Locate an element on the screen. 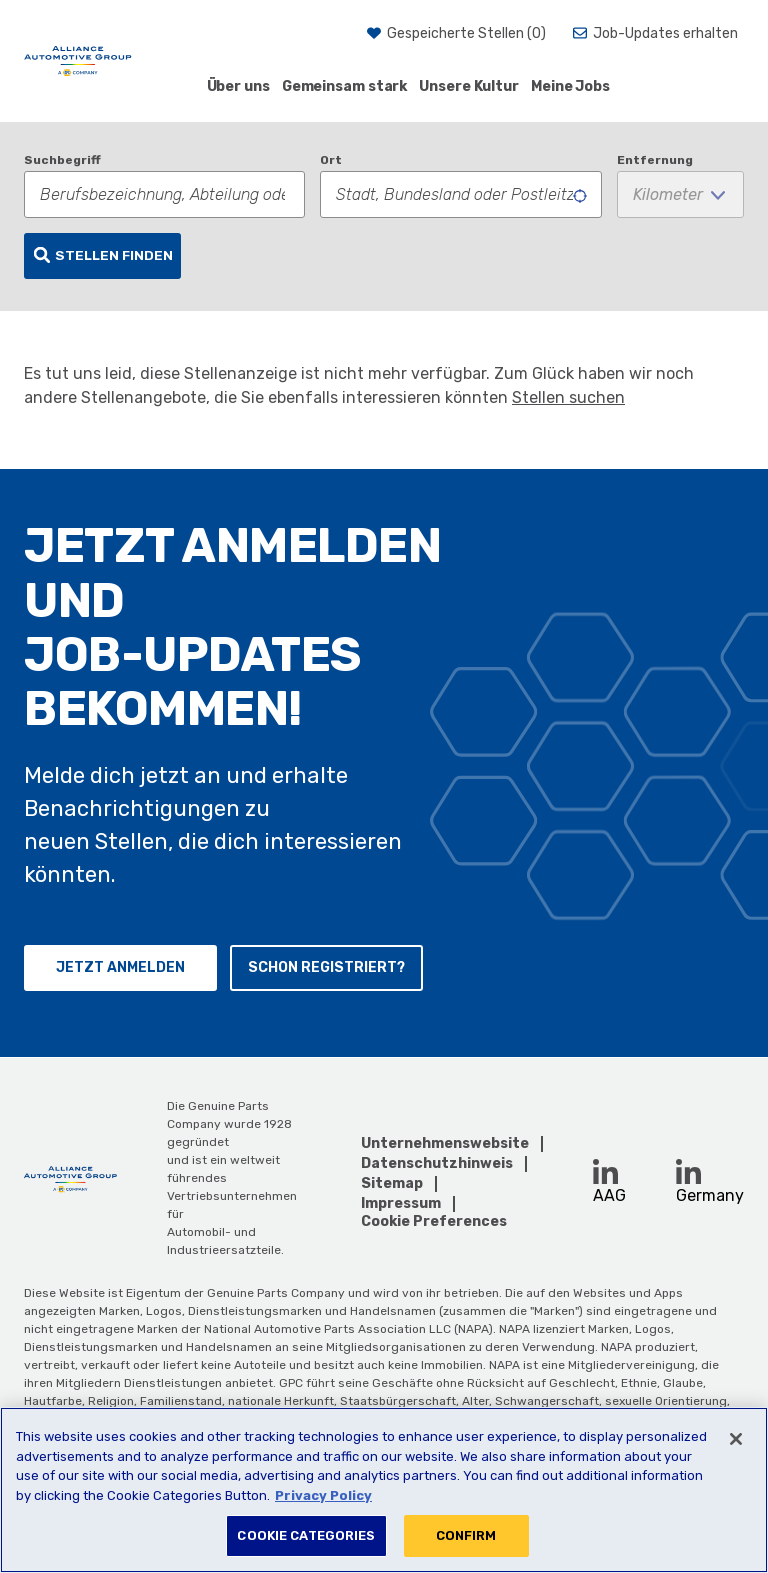 The width and height of the screenshot is (768, 1573). COOKIE CATEGORIES is located at coordinates (306, 1535).